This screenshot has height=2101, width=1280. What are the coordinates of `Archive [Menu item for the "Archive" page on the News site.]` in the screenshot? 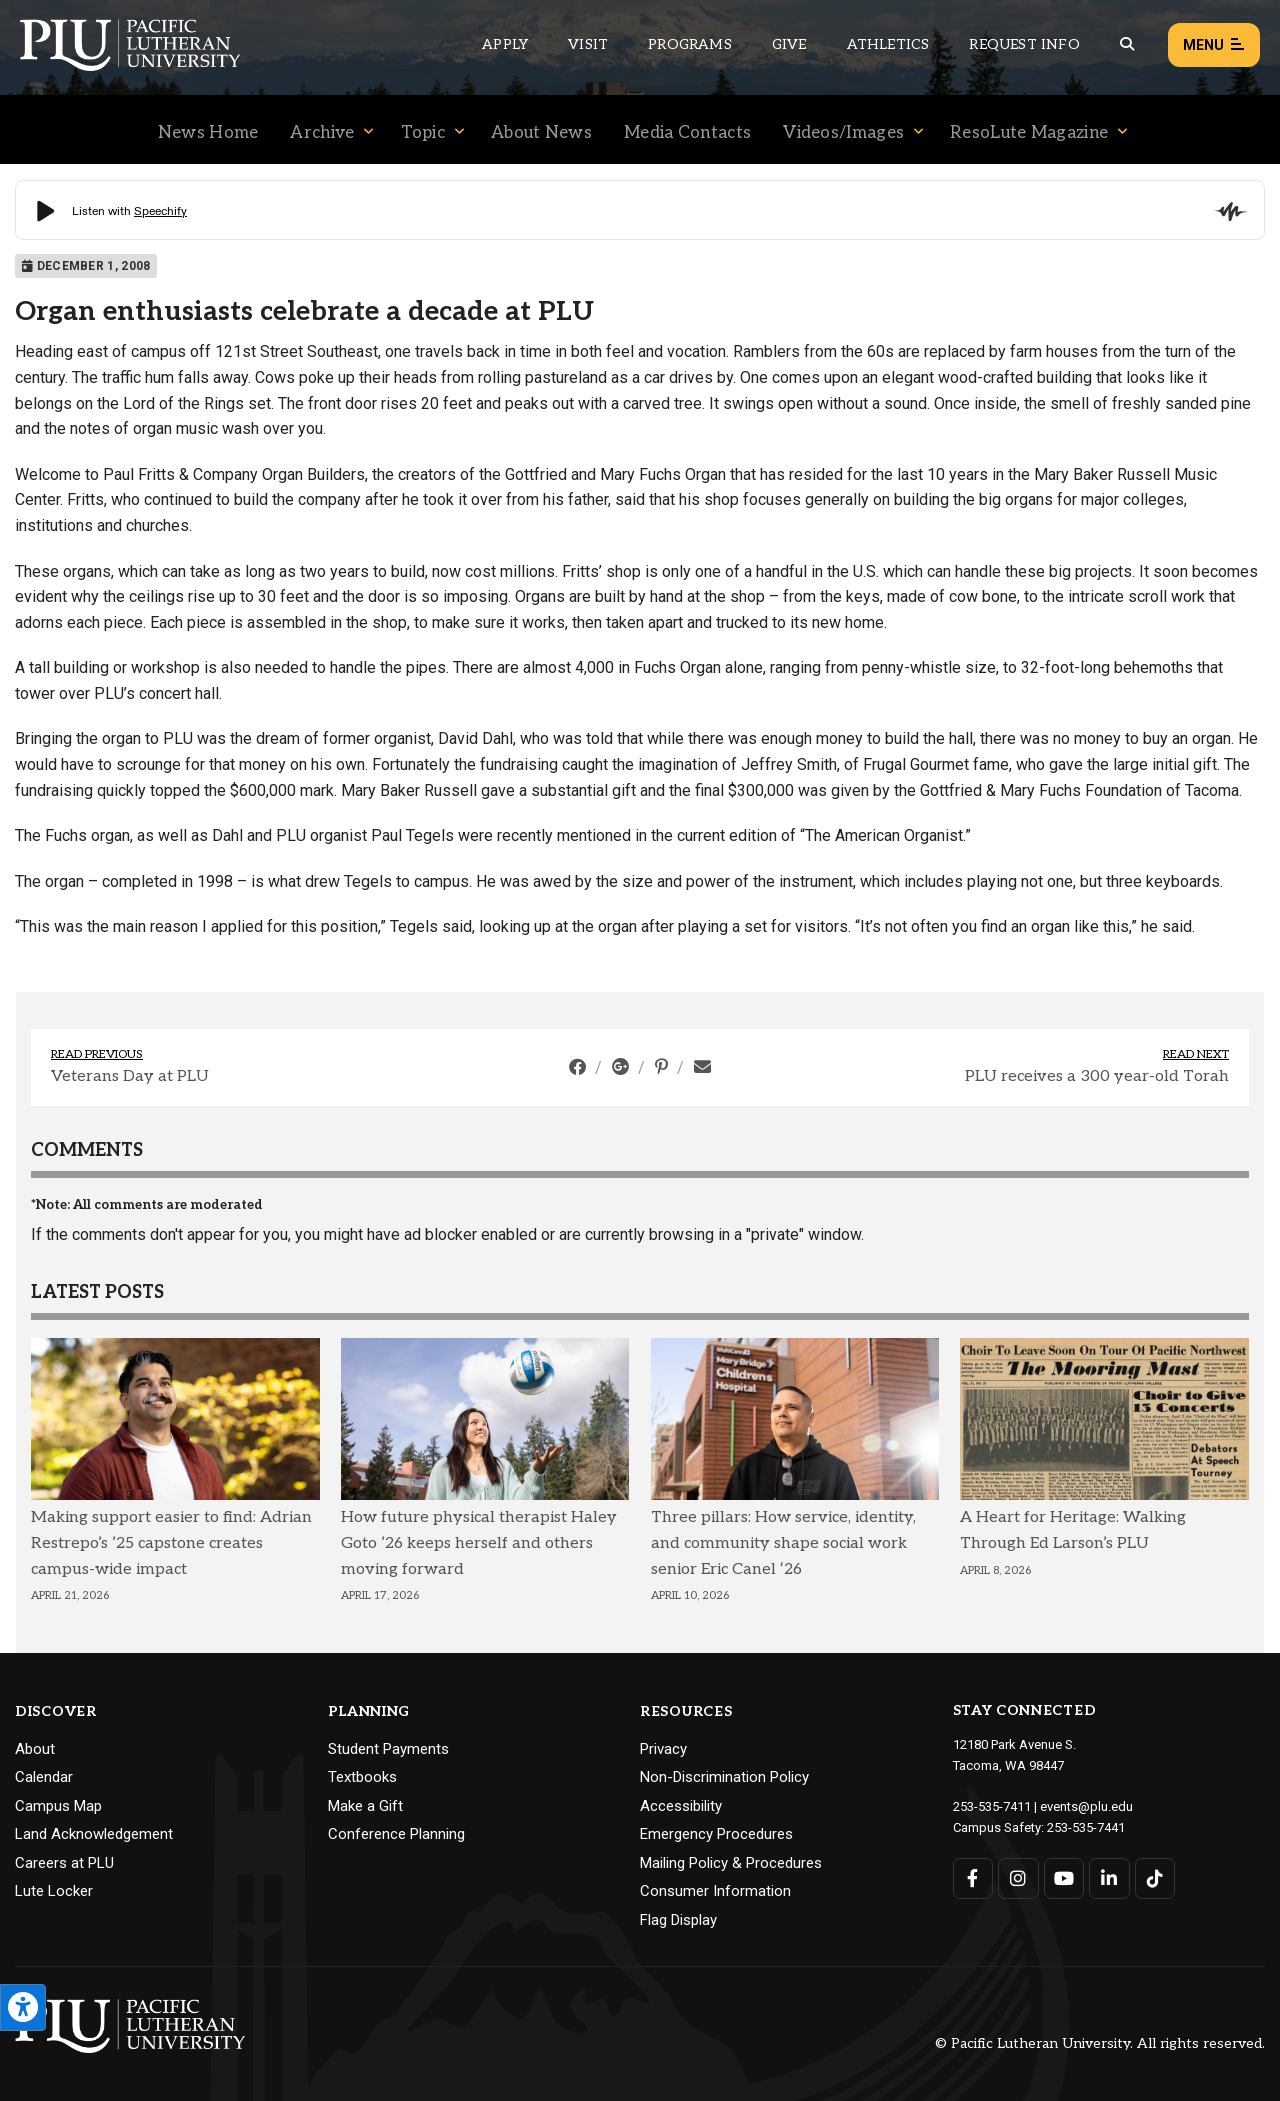 It's located at (322, 133).